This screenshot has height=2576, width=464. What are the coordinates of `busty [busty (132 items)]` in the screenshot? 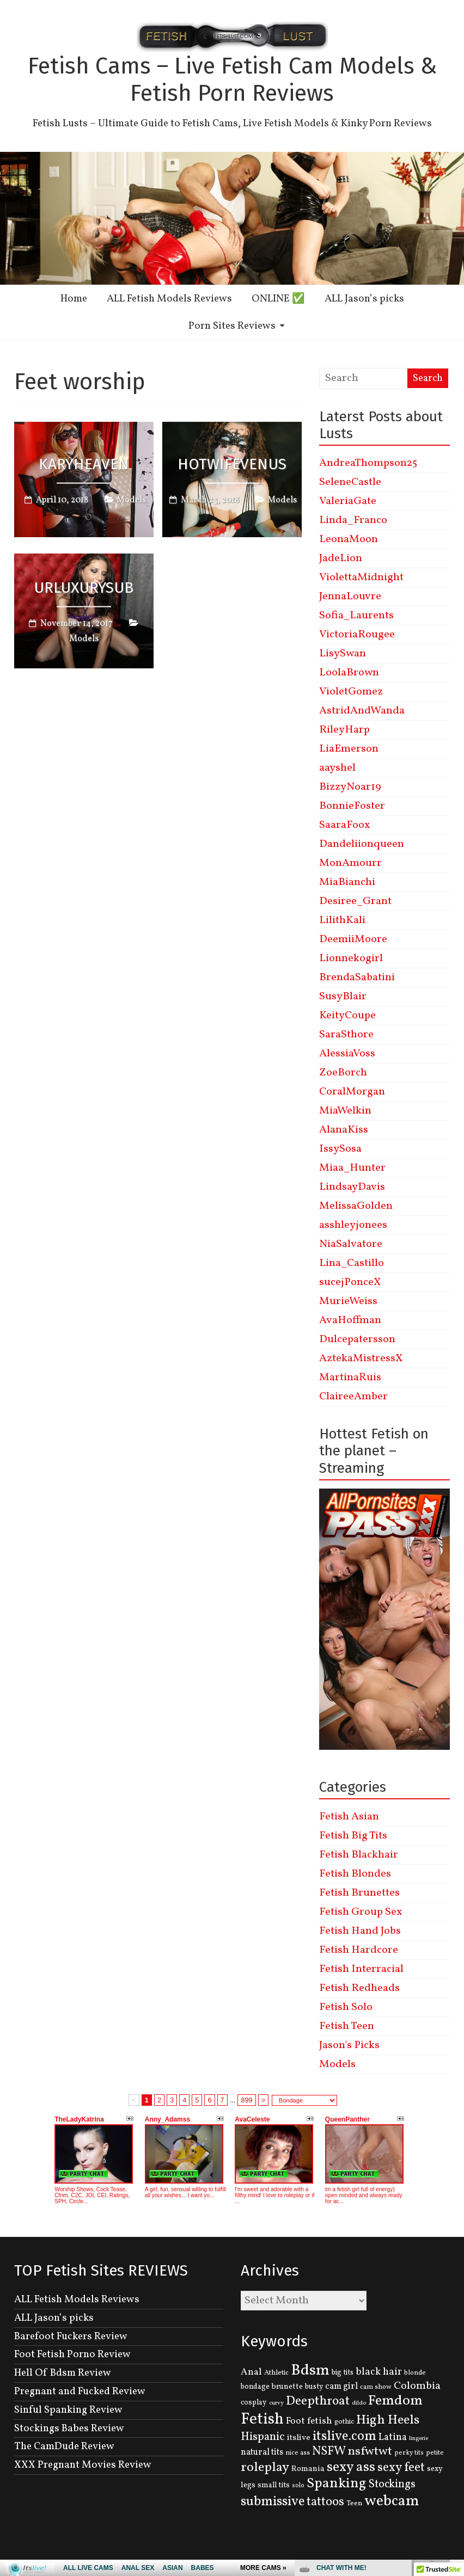 It's located at (314, 2387).